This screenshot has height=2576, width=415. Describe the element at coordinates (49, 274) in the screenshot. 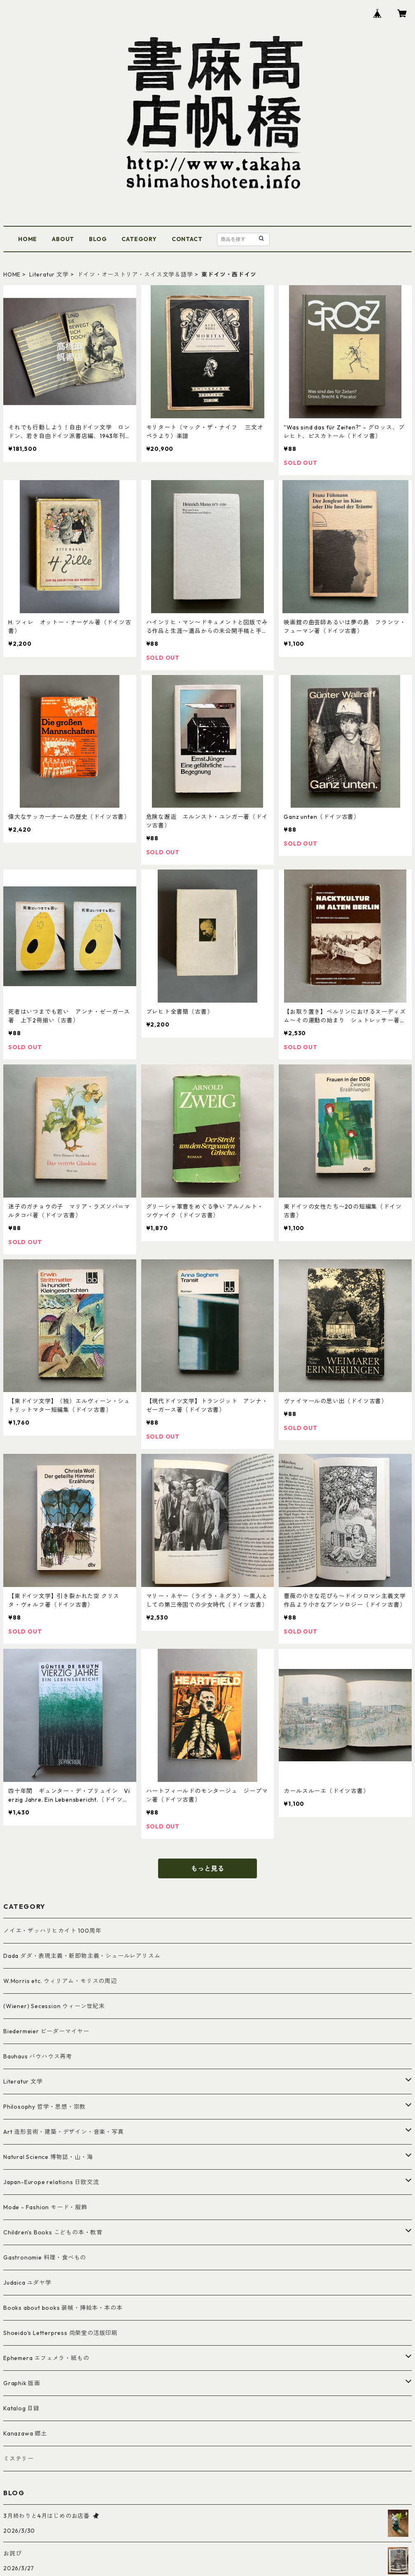

I see `Literatur 文学` at that location.